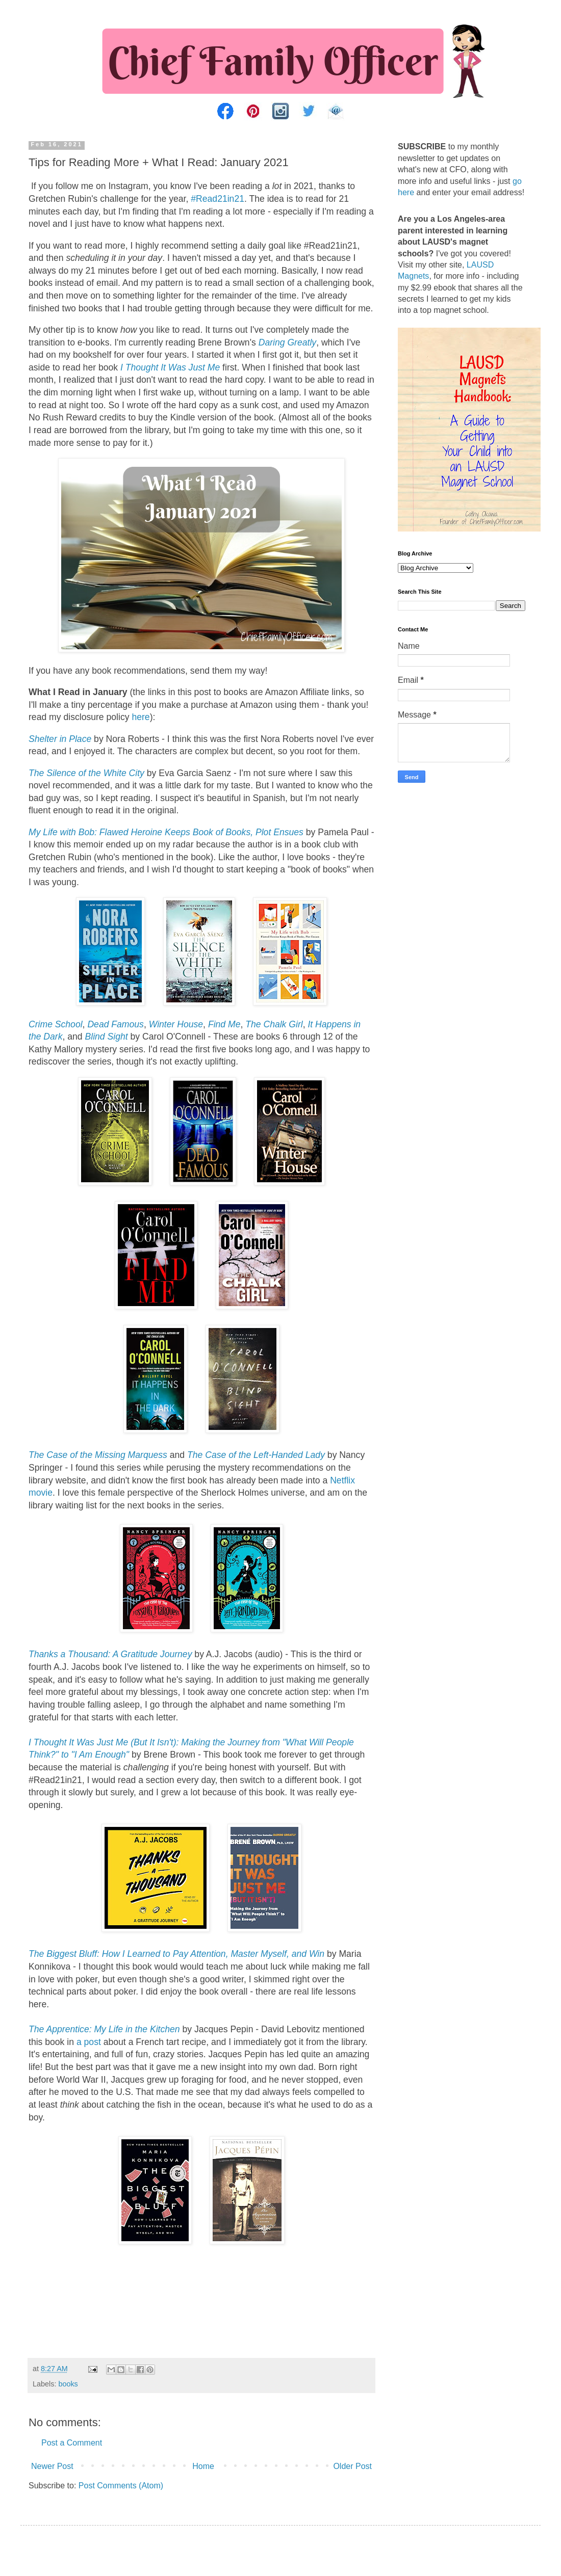  Describe the element at coordinates (115, 1024) in the screenshot. I see `Dead Famous` at that location.